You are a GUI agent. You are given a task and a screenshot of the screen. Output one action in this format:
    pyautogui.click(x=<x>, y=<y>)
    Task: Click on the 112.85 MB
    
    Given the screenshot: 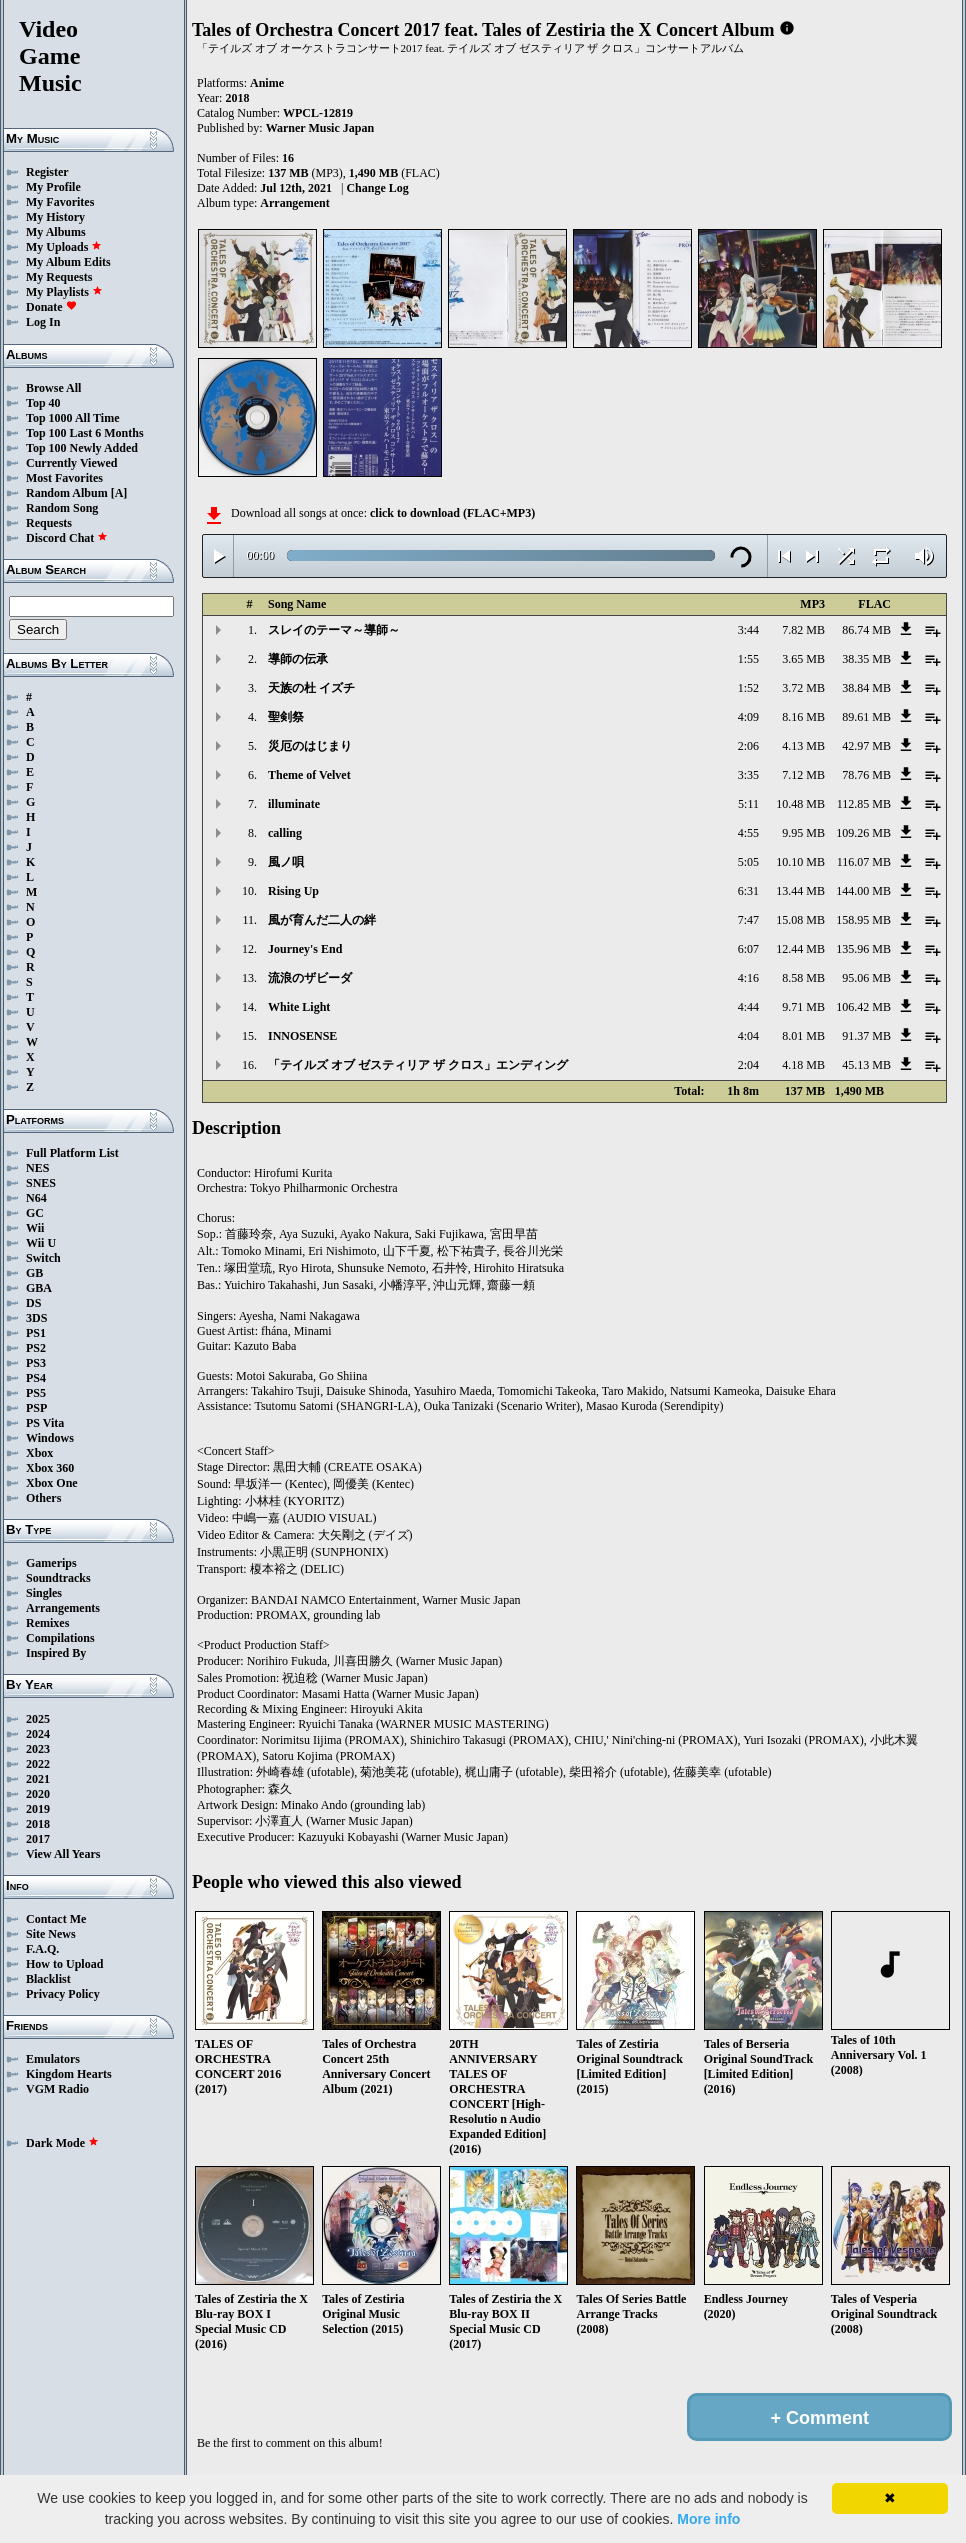 What is the action you would take?
    pyautogui.click(x=864, y=804)
    